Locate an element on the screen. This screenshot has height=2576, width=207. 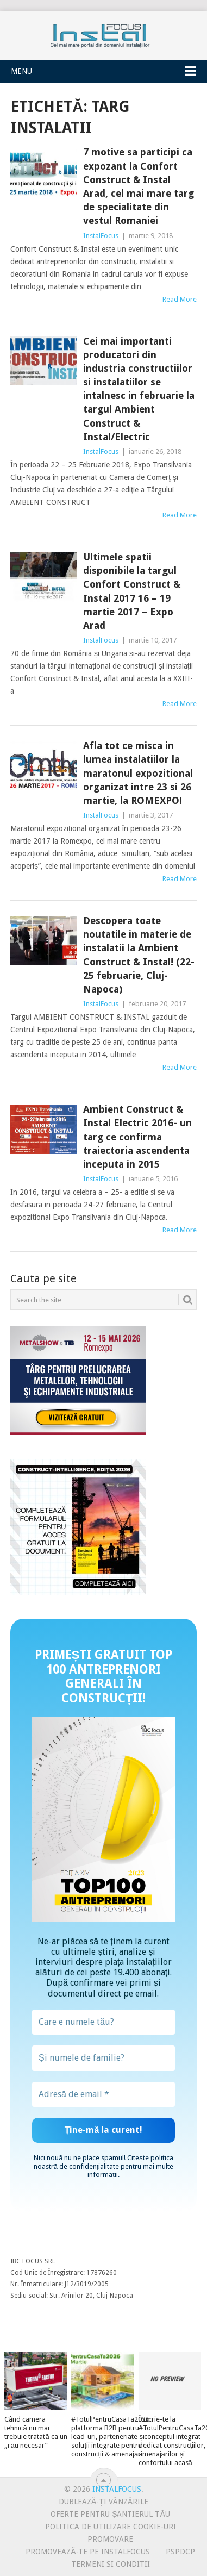
Ultimele spatii disponibile la targul Confort Construct & Instal 2017 16 – 19 martie 2017 – Expo Arad is located at coordinates (131, 591).